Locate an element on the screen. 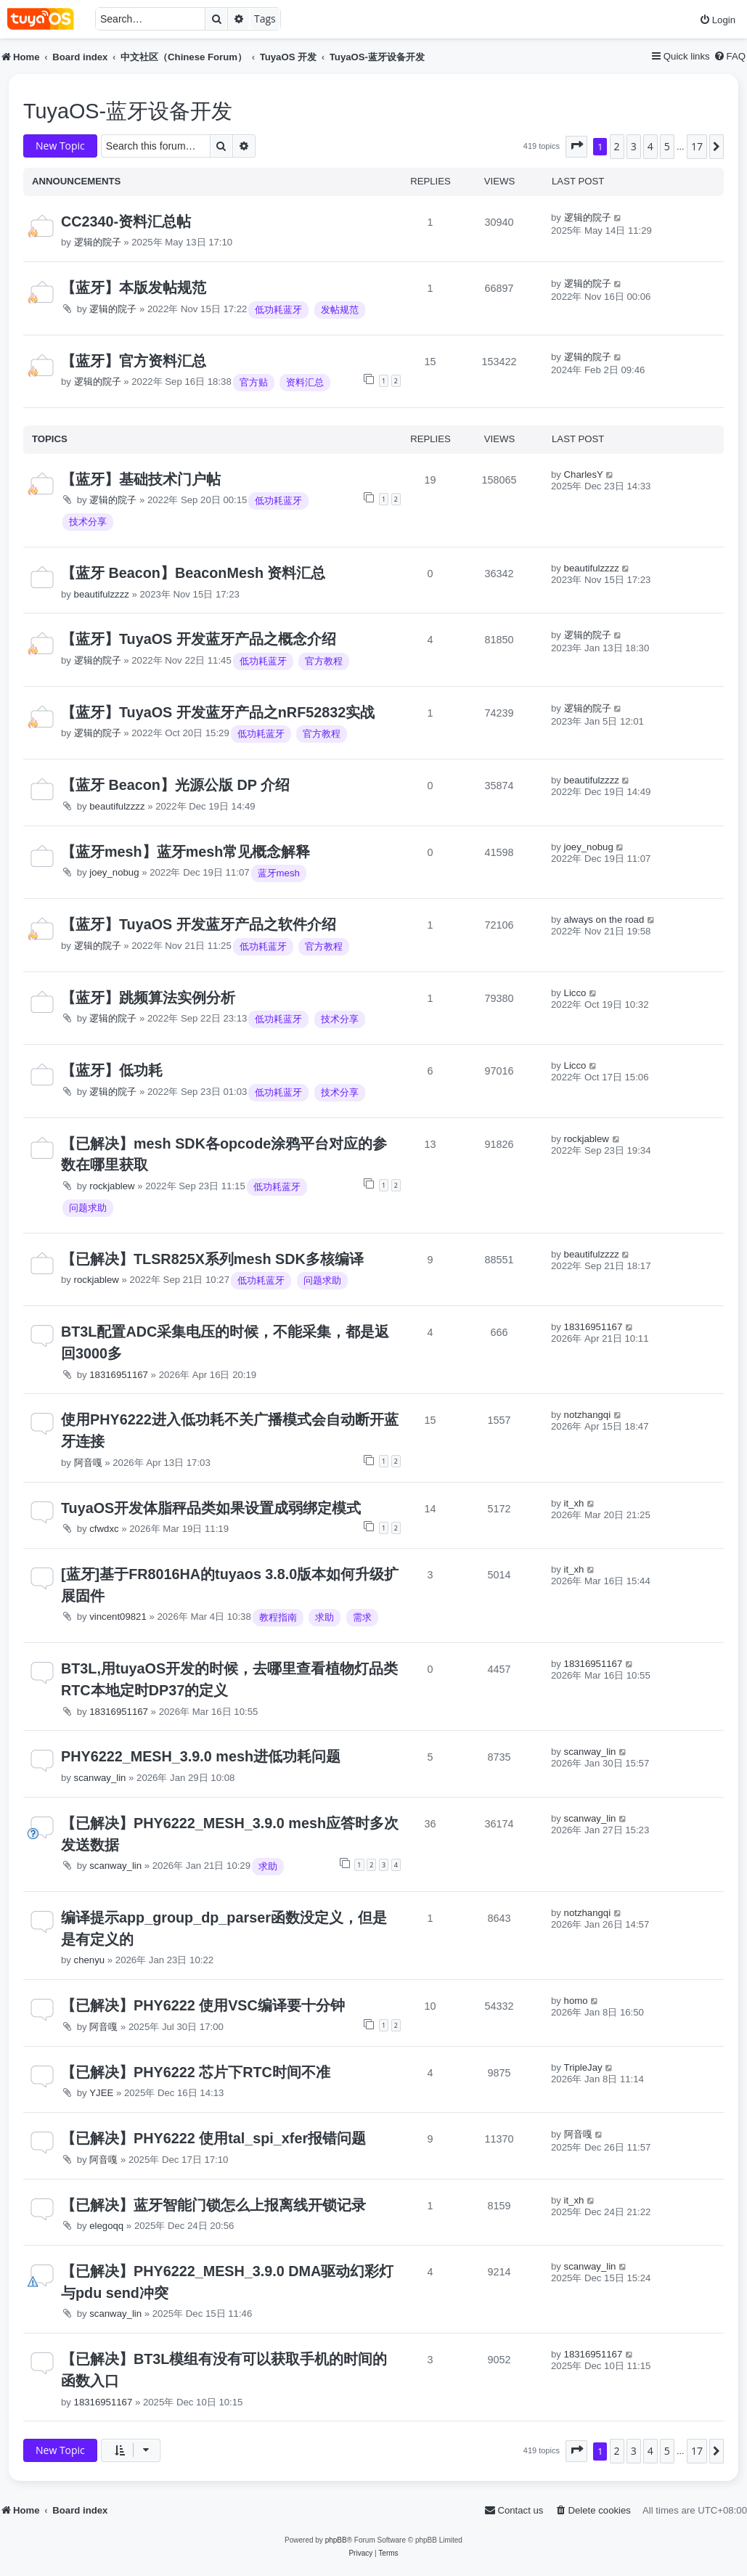 This screenshot has width=747, height=2576. Licco is located at coordinates (575, 992).